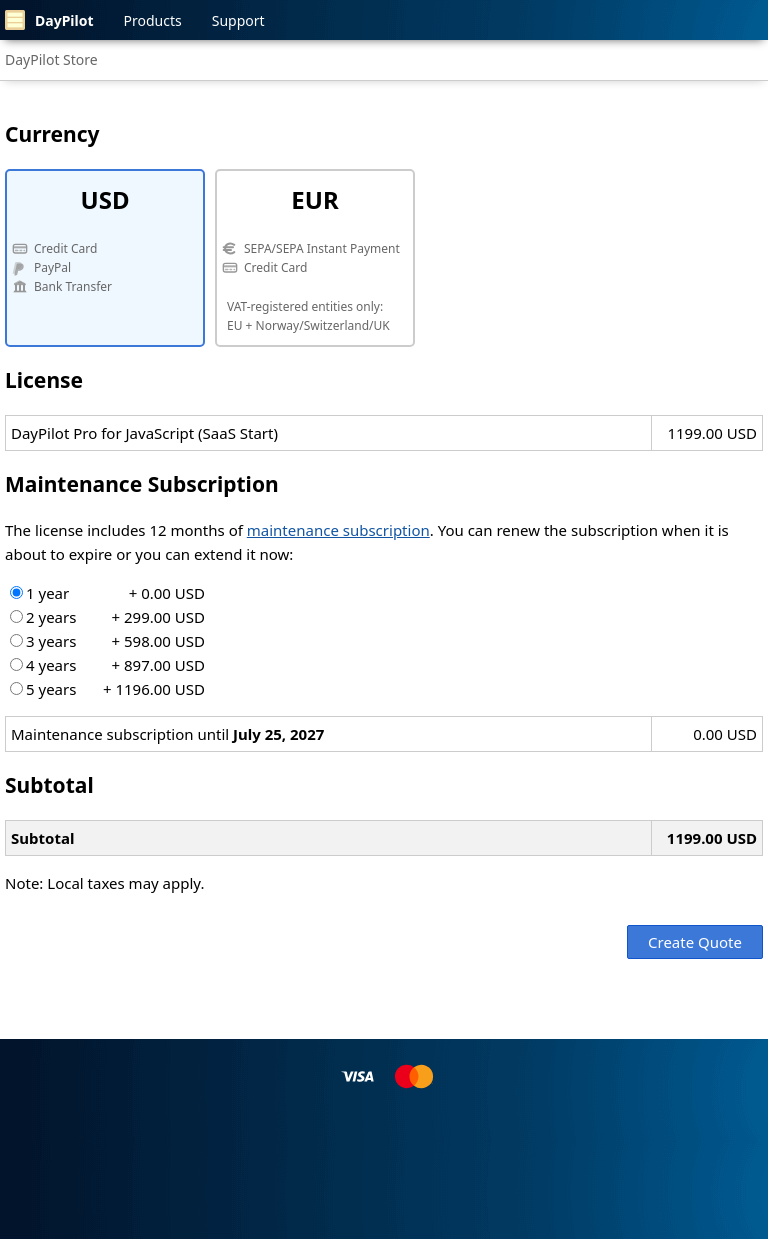 Image resolution: width=768 pixels, height=1239 pixels. What do you see at coordinates (51, 59) in the screenshot?
I see `DayPilot Store` at bounding box center [51, 59].